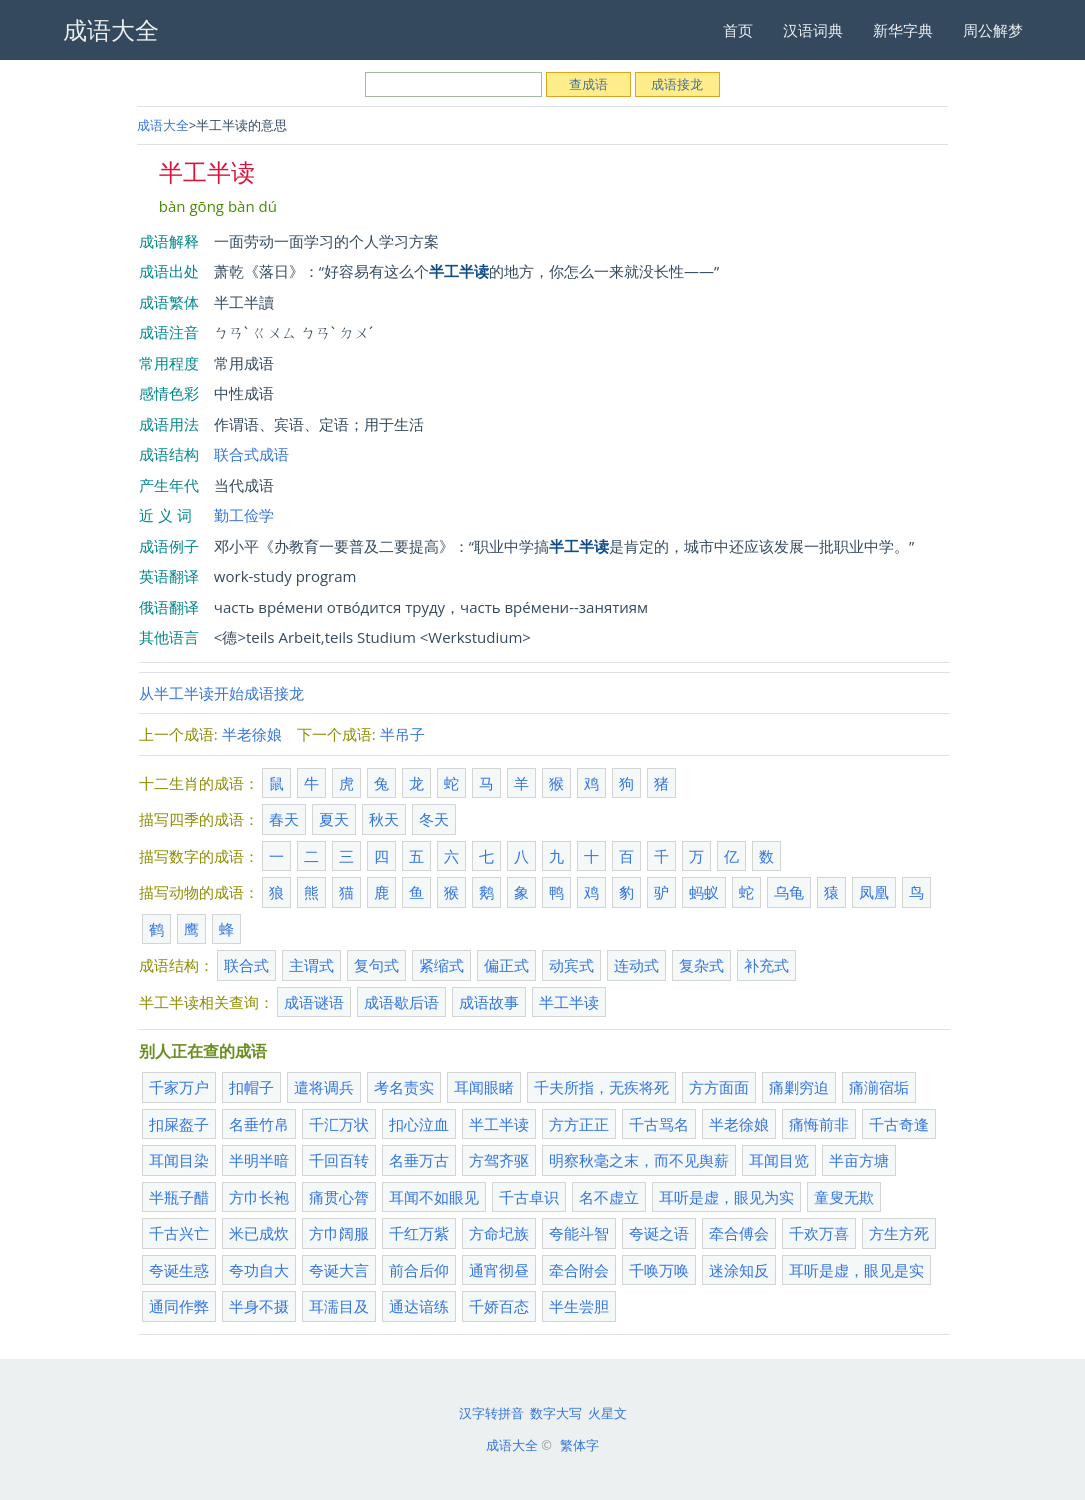  Describe the element at coordinates (179, 1270) in the screenshot. I see `夸诞生惑` at that location.